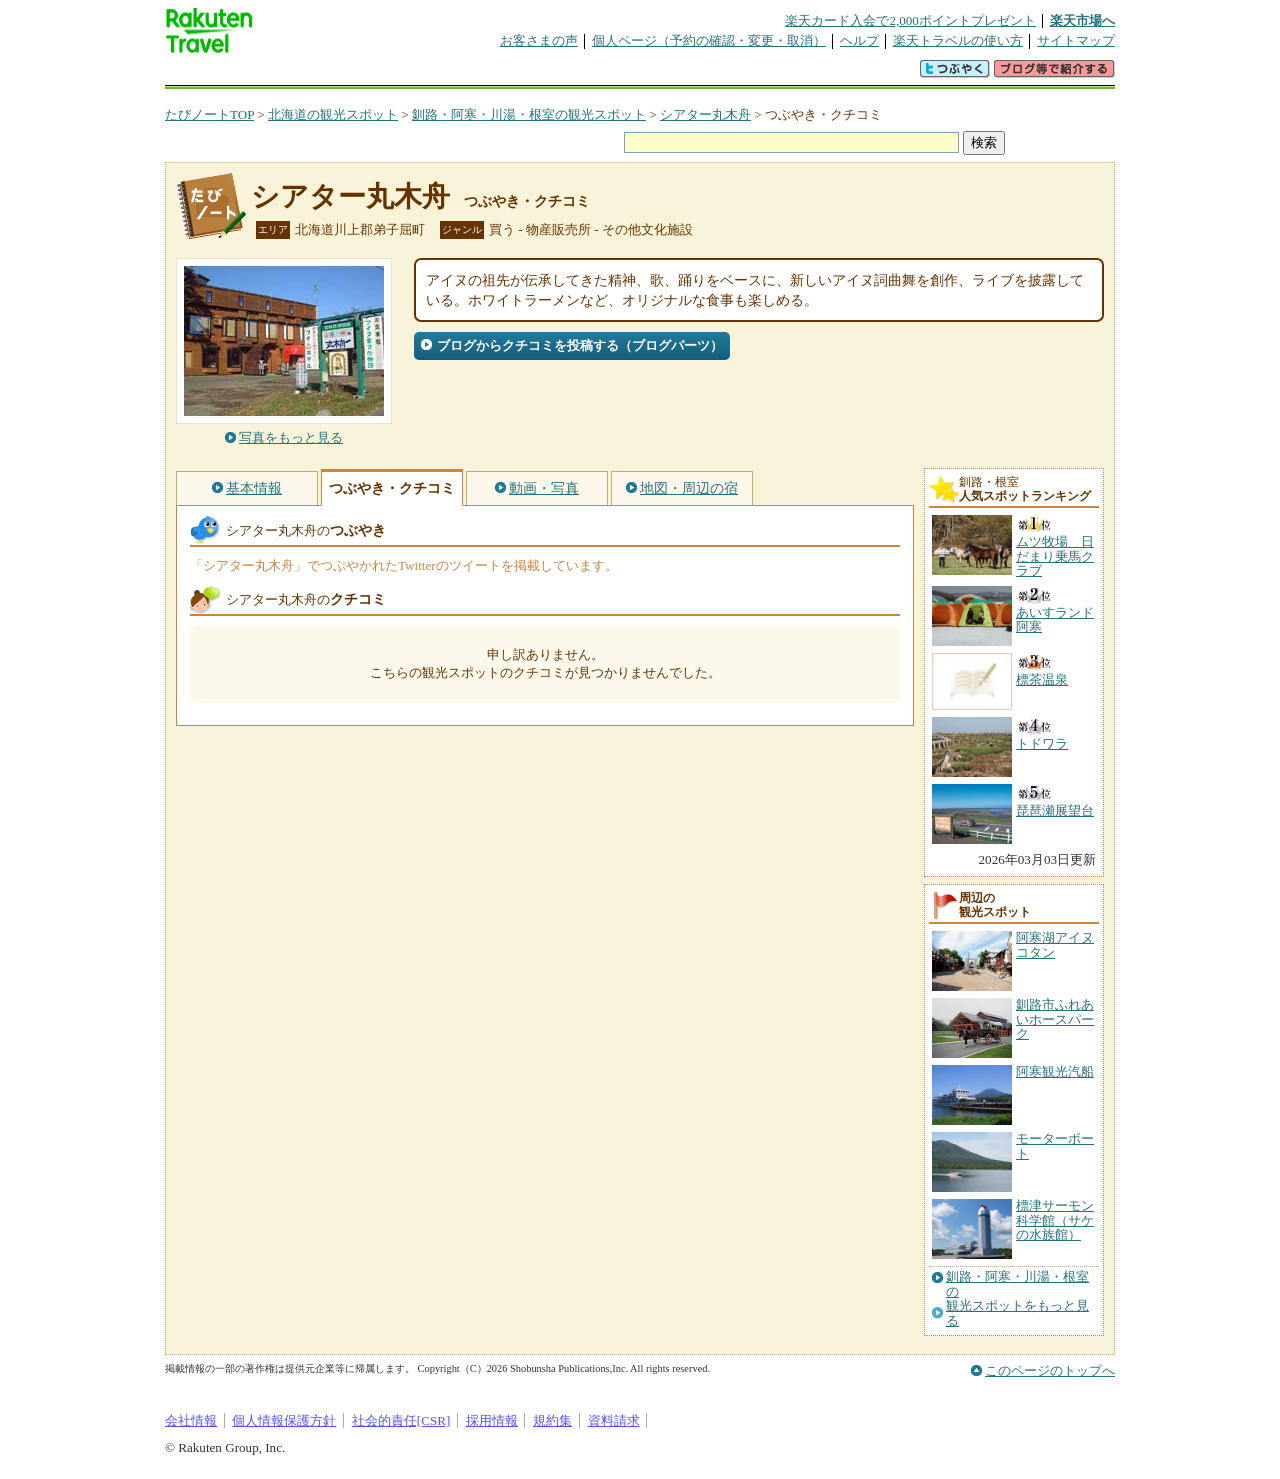 Image resolution: width=1280 pixels, height=1479 pixels. What do you see at coordinates (284, 1420) in the screenshot?
I see `個人情報保護方針` at bounding box center [284, 1420].